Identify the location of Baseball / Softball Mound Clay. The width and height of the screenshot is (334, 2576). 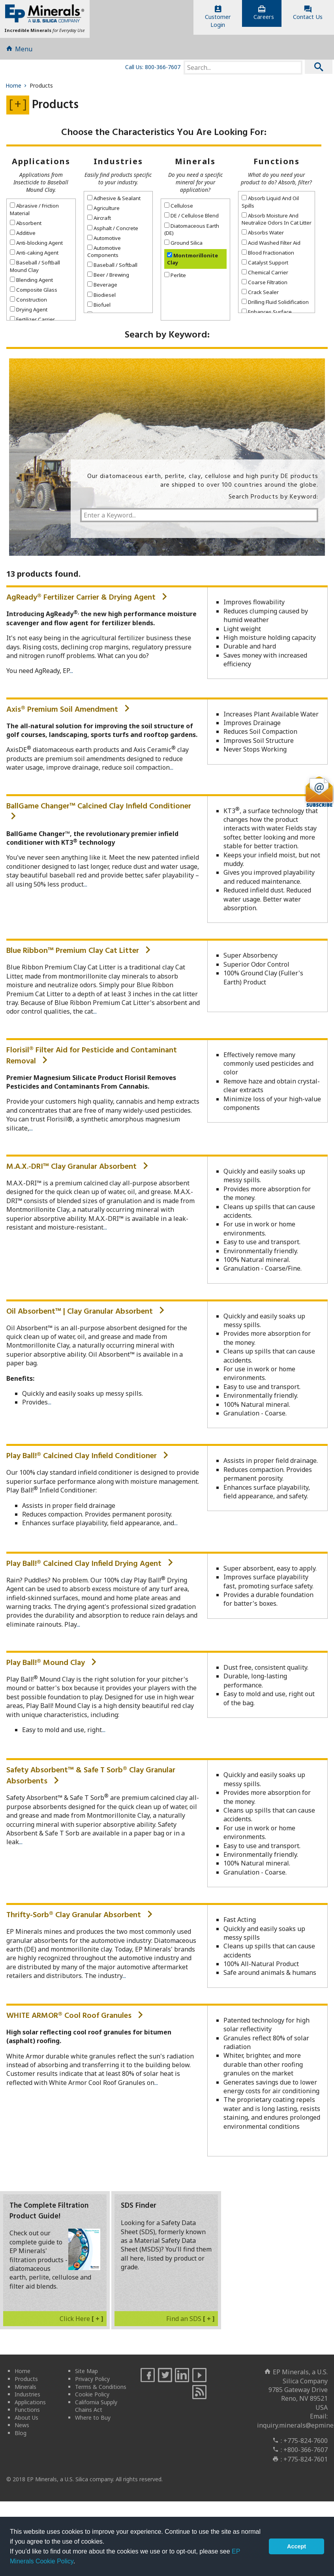
(35, 269).